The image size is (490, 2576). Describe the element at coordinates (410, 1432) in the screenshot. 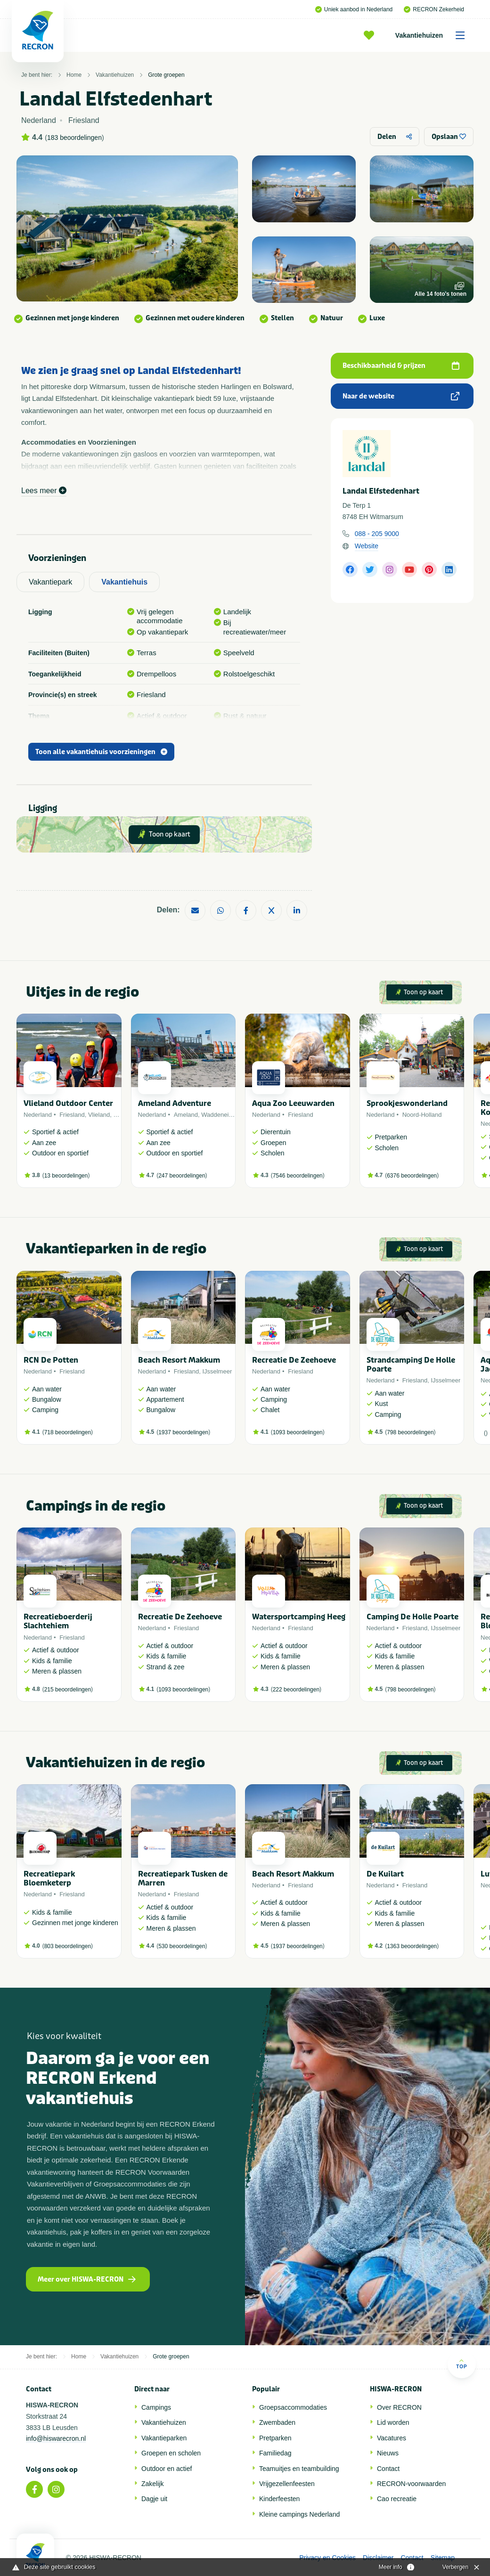

I see `798 beoordelingen` at that location.